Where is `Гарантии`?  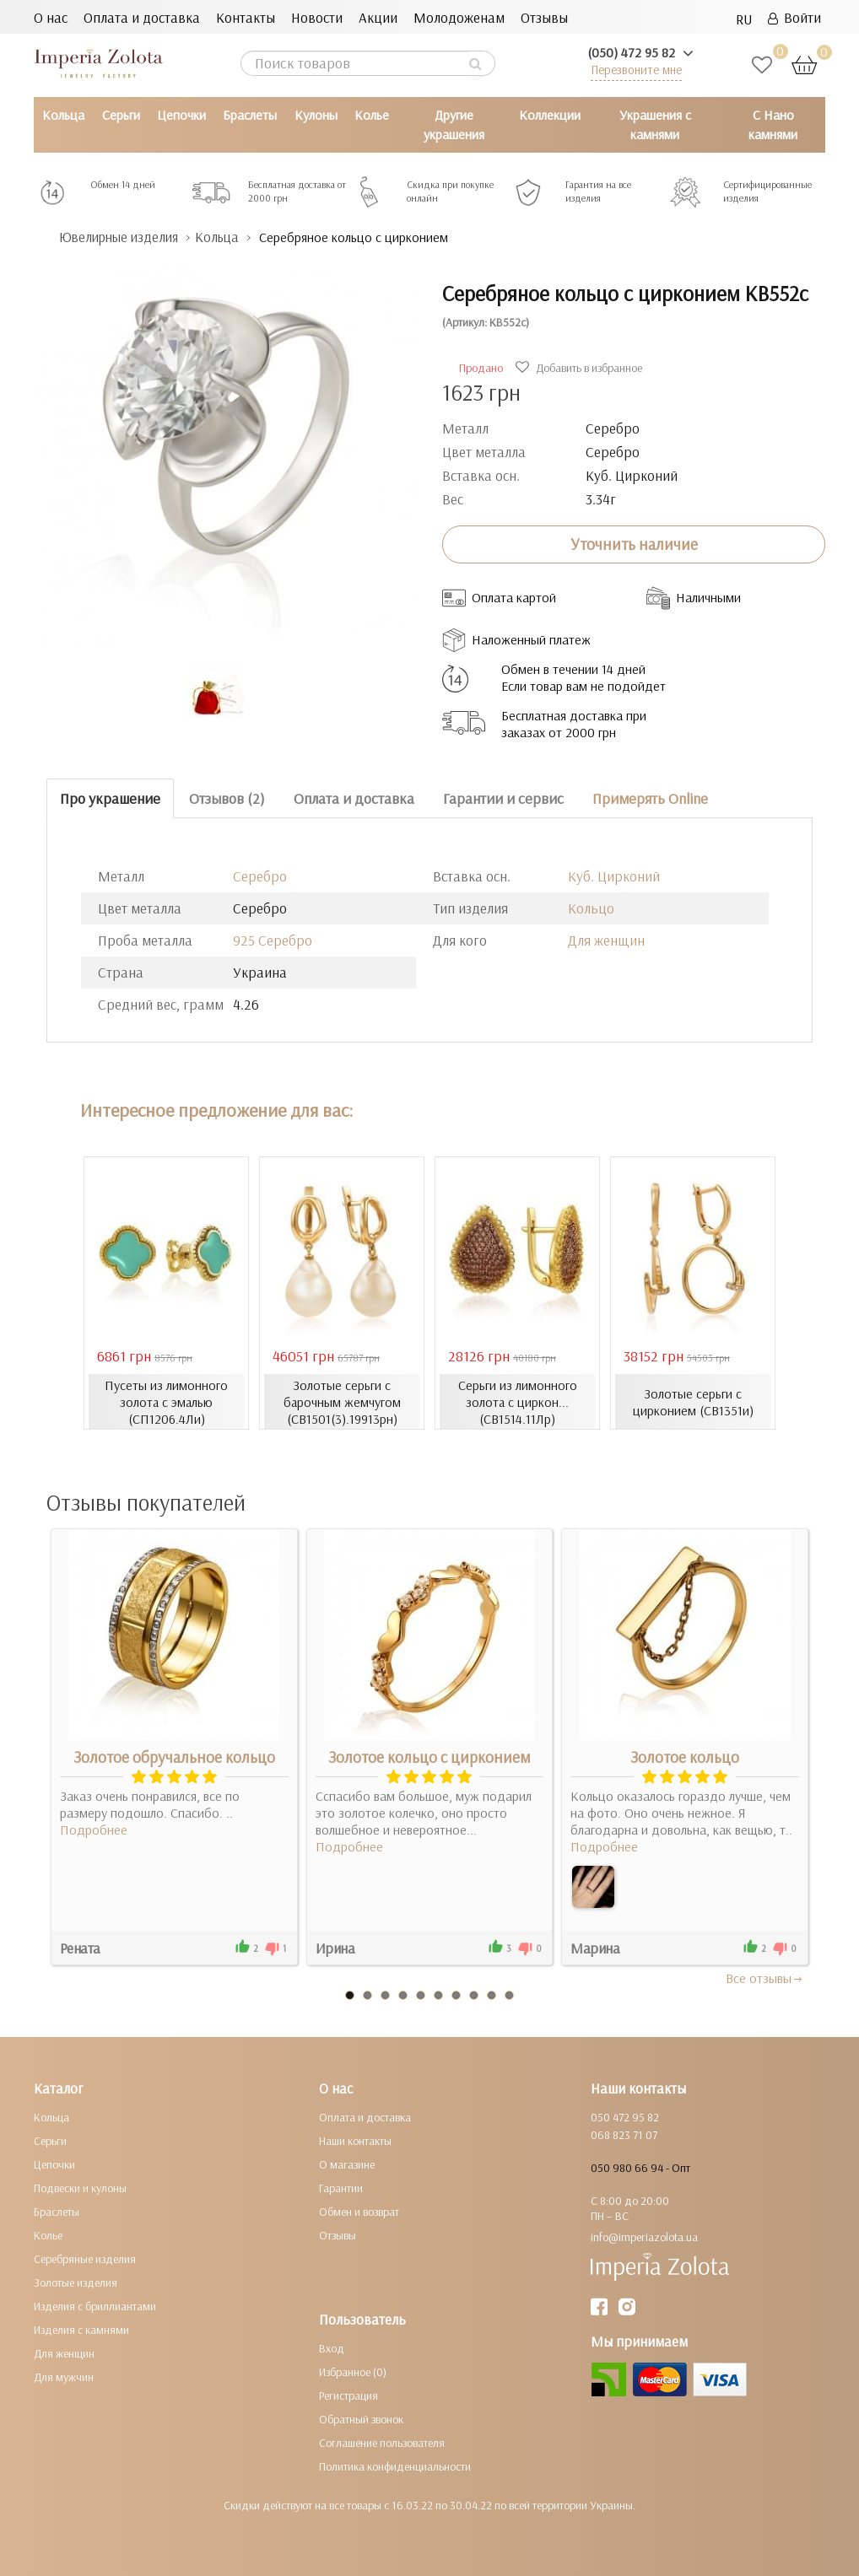 Гарантии is located at coordinates (341, 2188).